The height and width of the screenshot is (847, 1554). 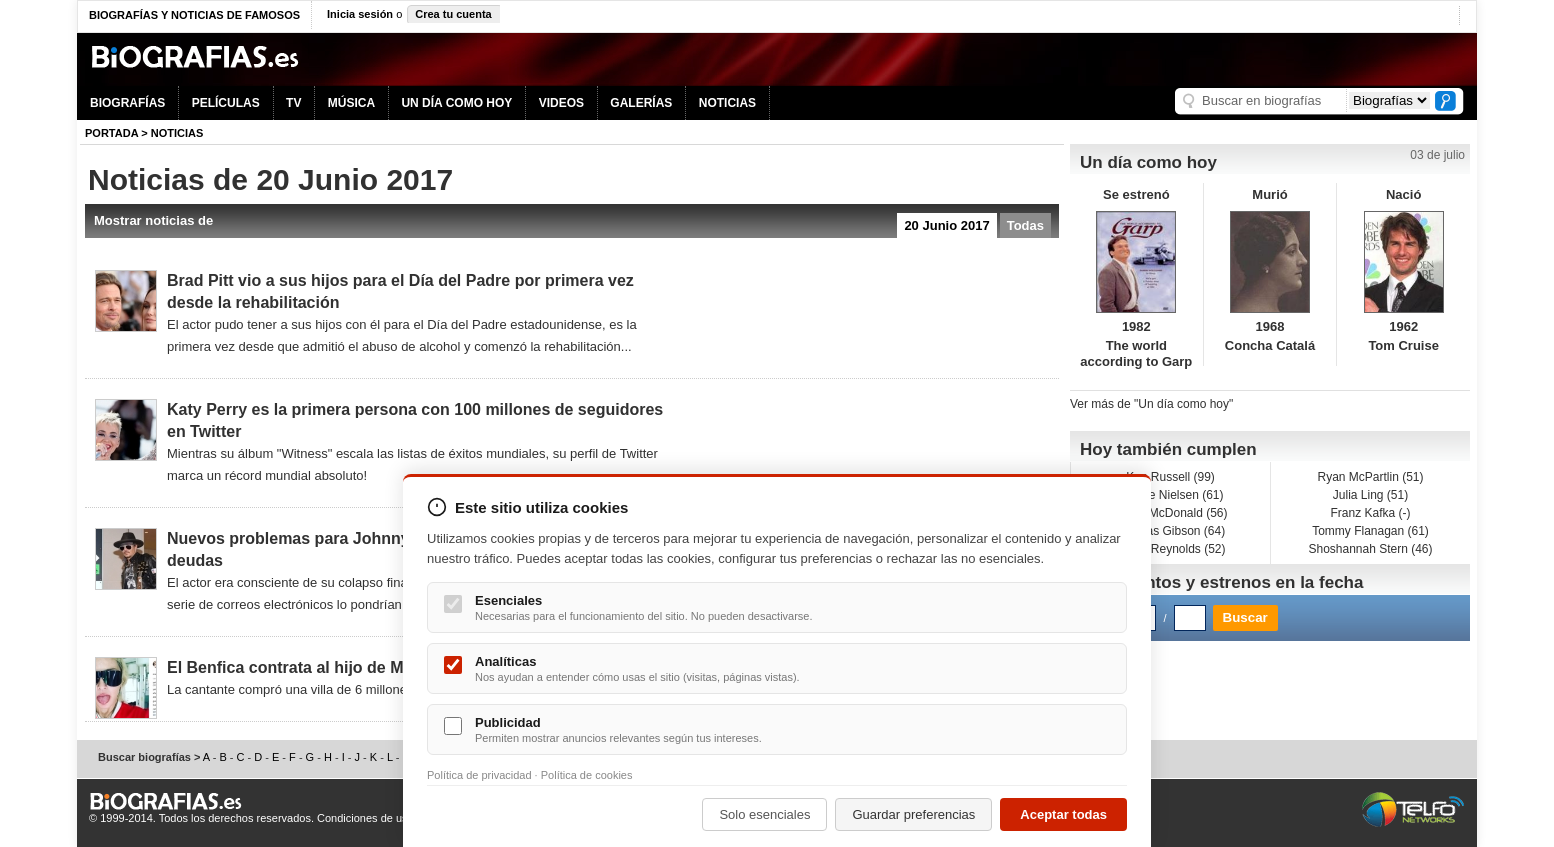 I want to click on BIOGRAFÍAS, so click(x=127, y=103).